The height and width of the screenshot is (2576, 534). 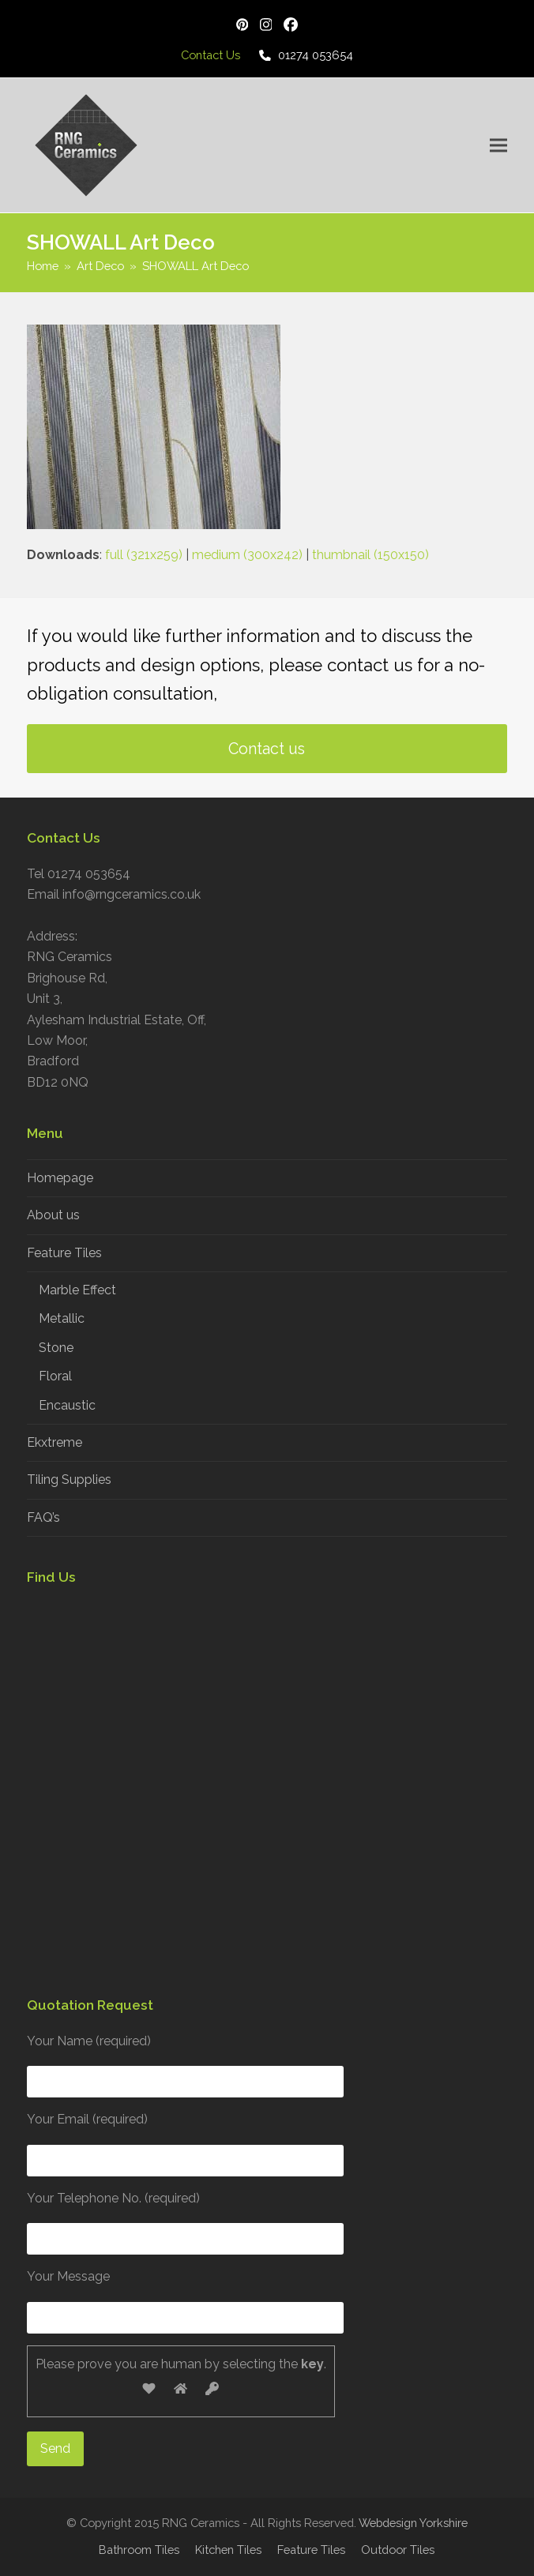 I want to click on About us, so click(x=53, y=1214).